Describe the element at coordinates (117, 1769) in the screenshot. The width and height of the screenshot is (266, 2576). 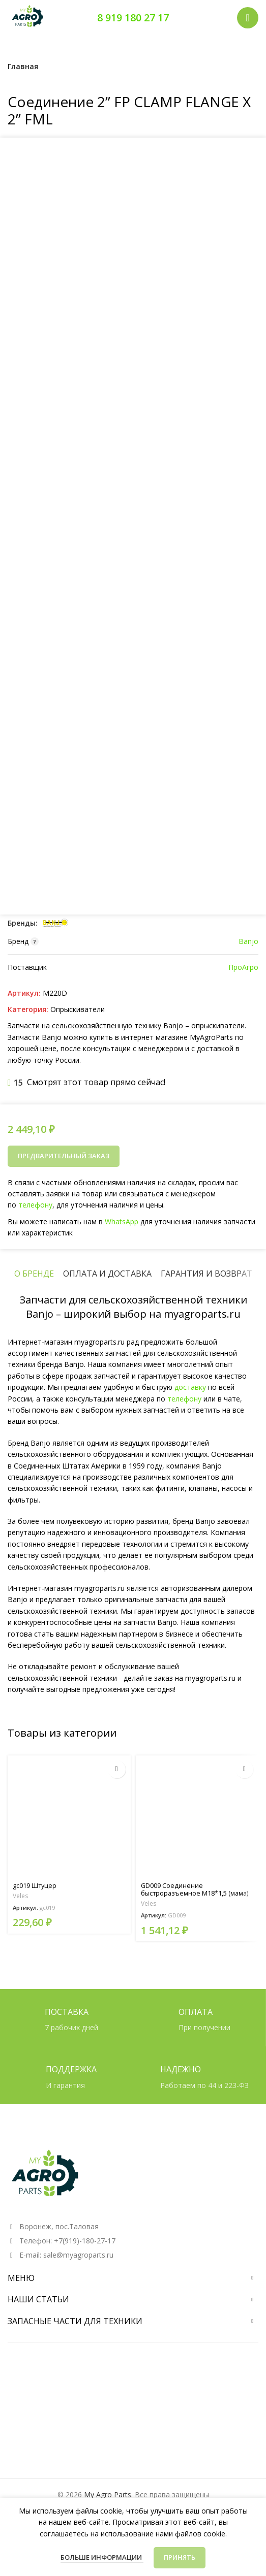
I see `[Прочитайте больше о “gc019 Штуцер”]` at that location.